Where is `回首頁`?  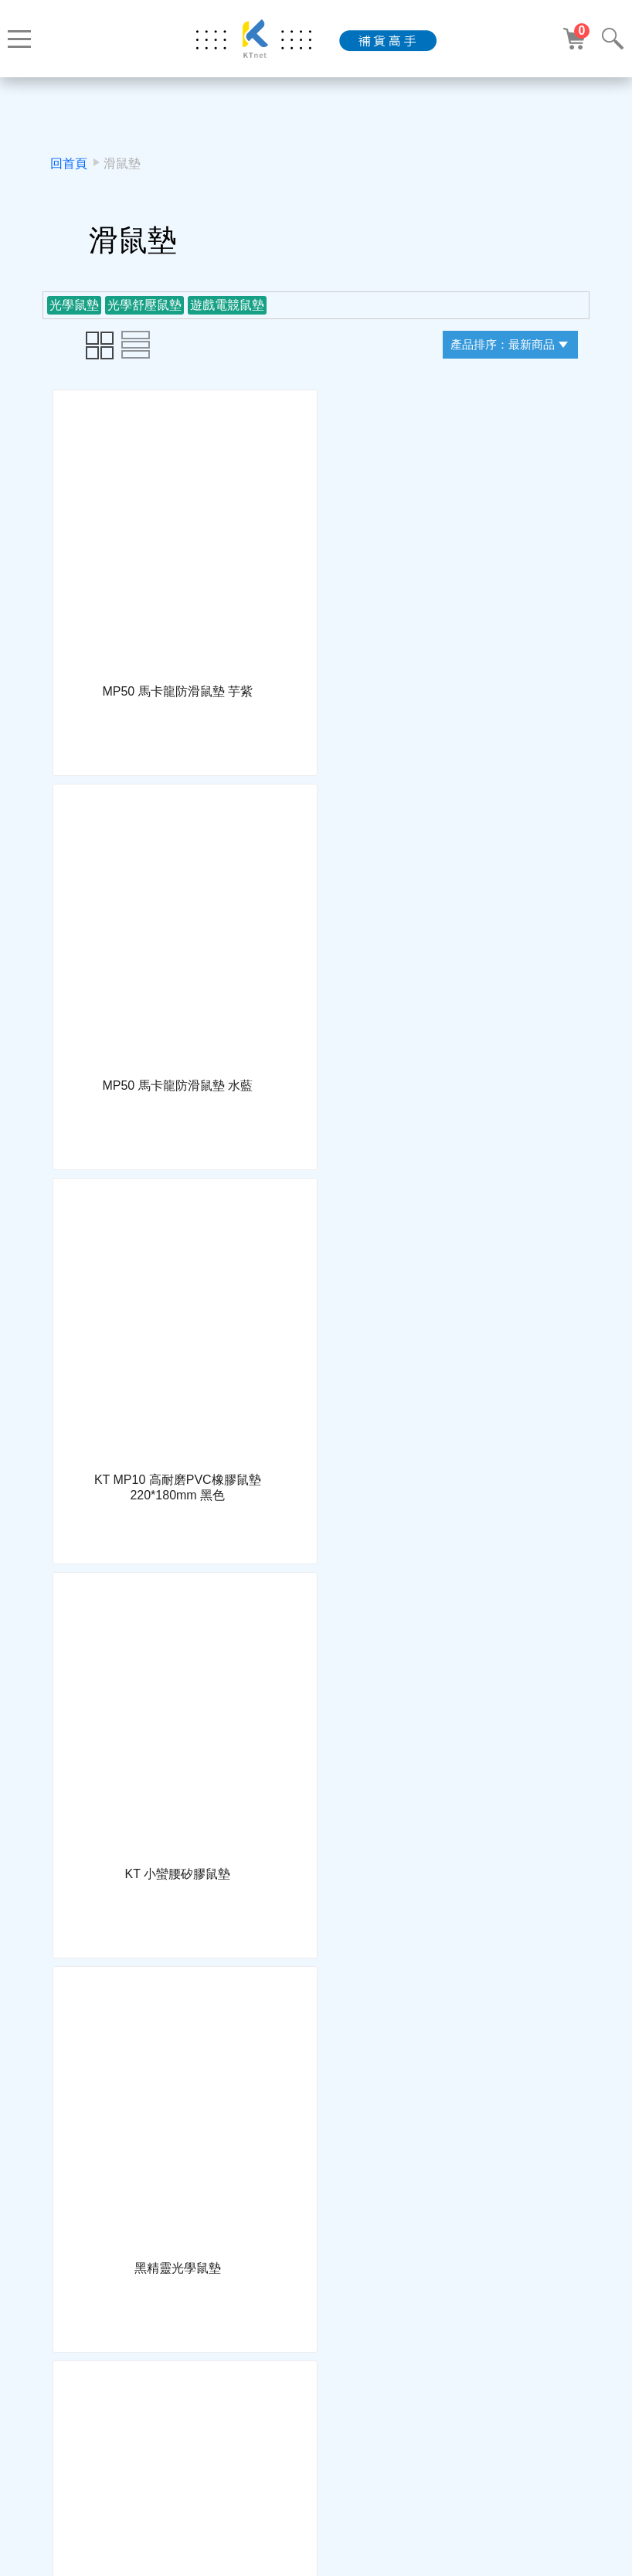 回首頁 is located at coordinates (68, 163).